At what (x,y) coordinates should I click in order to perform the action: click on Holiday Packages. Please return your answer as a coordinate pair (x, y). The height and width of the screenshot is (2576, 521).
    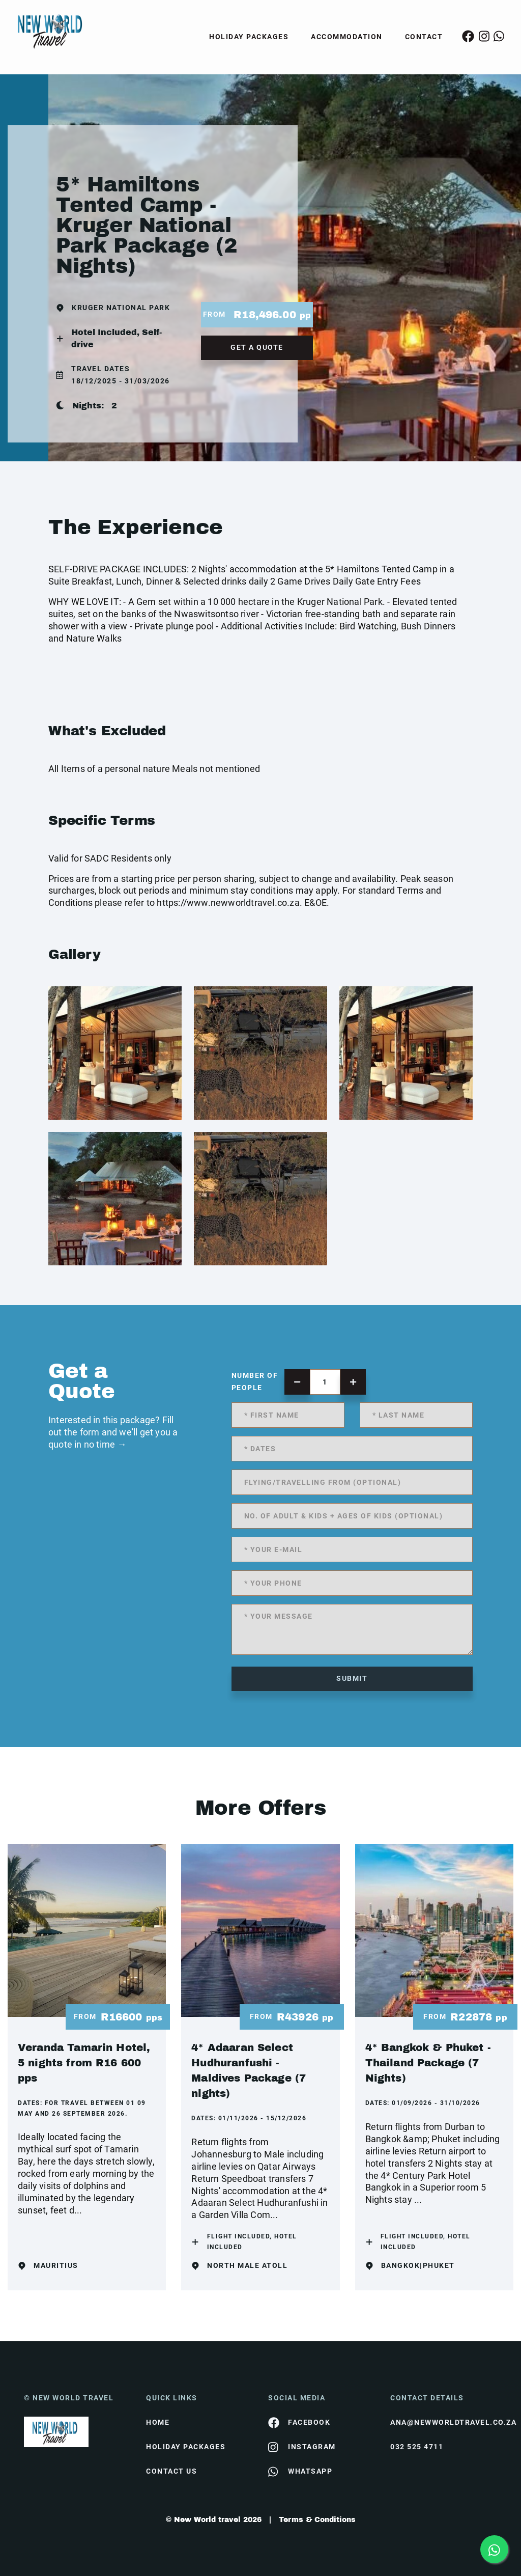
    Looking at the image, I should click on (248, 37).